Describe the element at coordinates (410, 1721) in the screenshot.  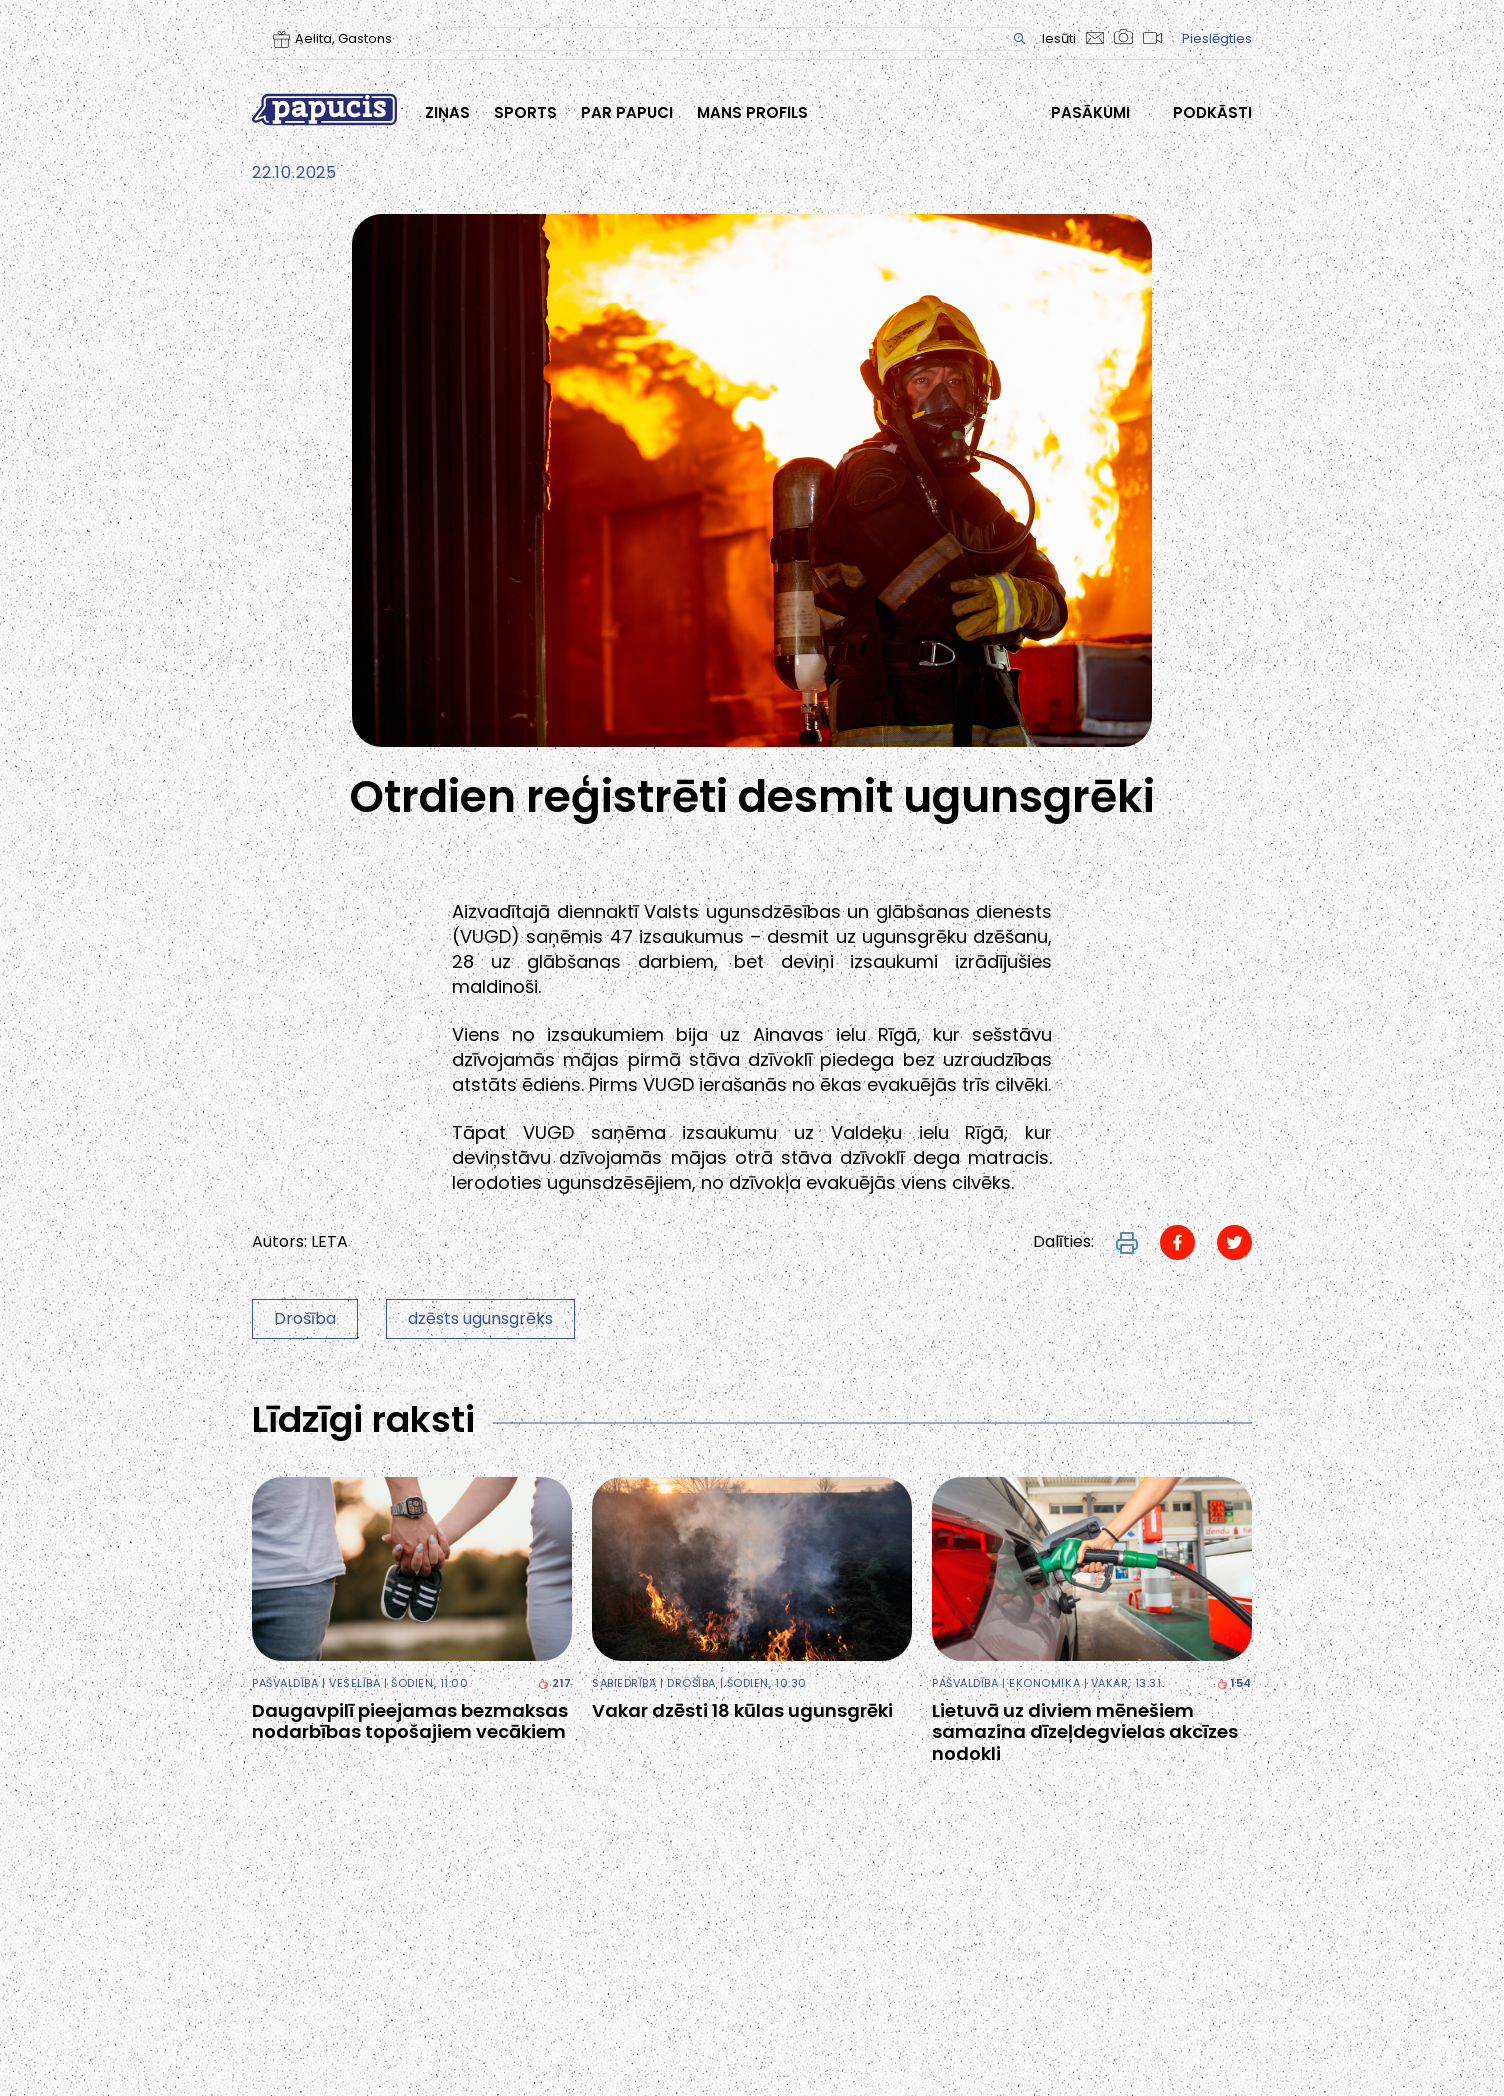
I see `Daugavpilī pieejamas bezmaksas nodarbības topošajiem vecākiem` at that location.